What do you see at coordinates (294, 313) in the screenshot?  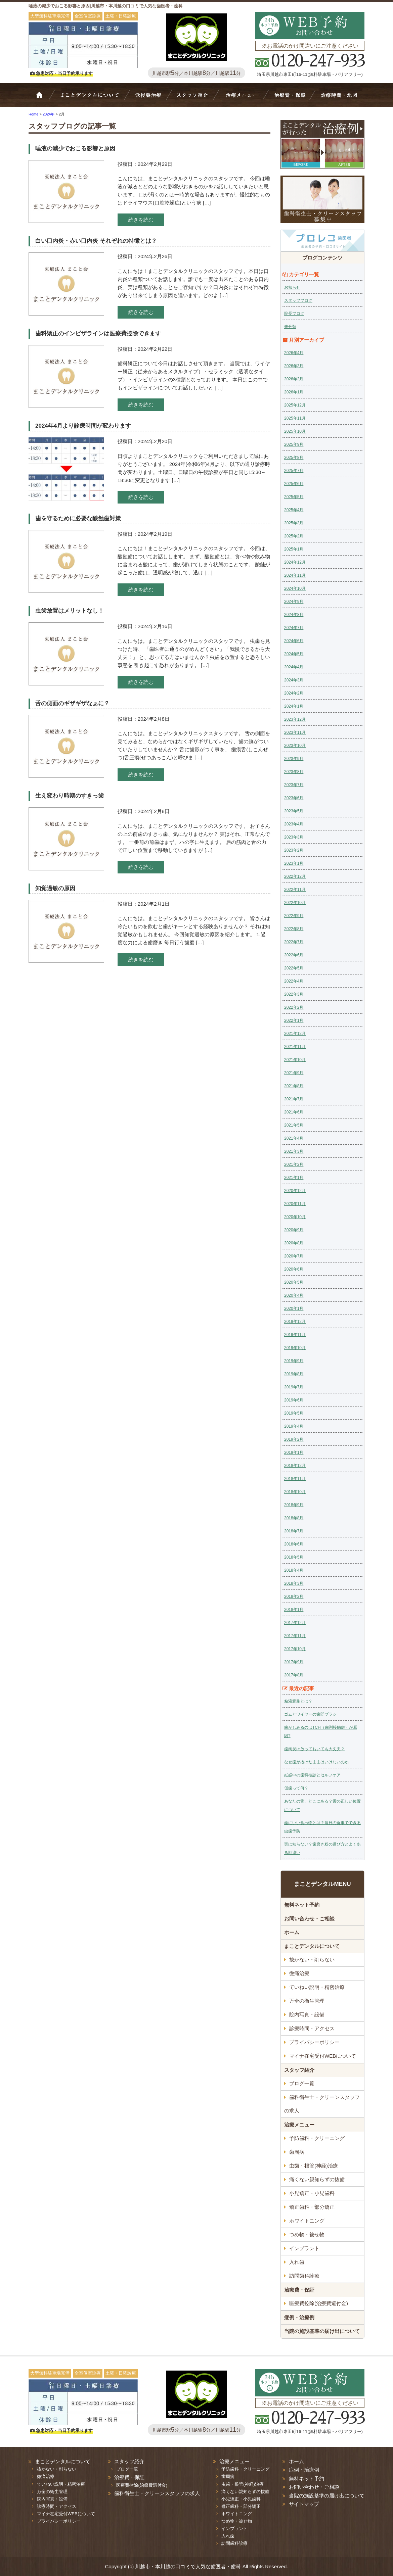 I see `院長ブログ` at bounding box center [294, 313].